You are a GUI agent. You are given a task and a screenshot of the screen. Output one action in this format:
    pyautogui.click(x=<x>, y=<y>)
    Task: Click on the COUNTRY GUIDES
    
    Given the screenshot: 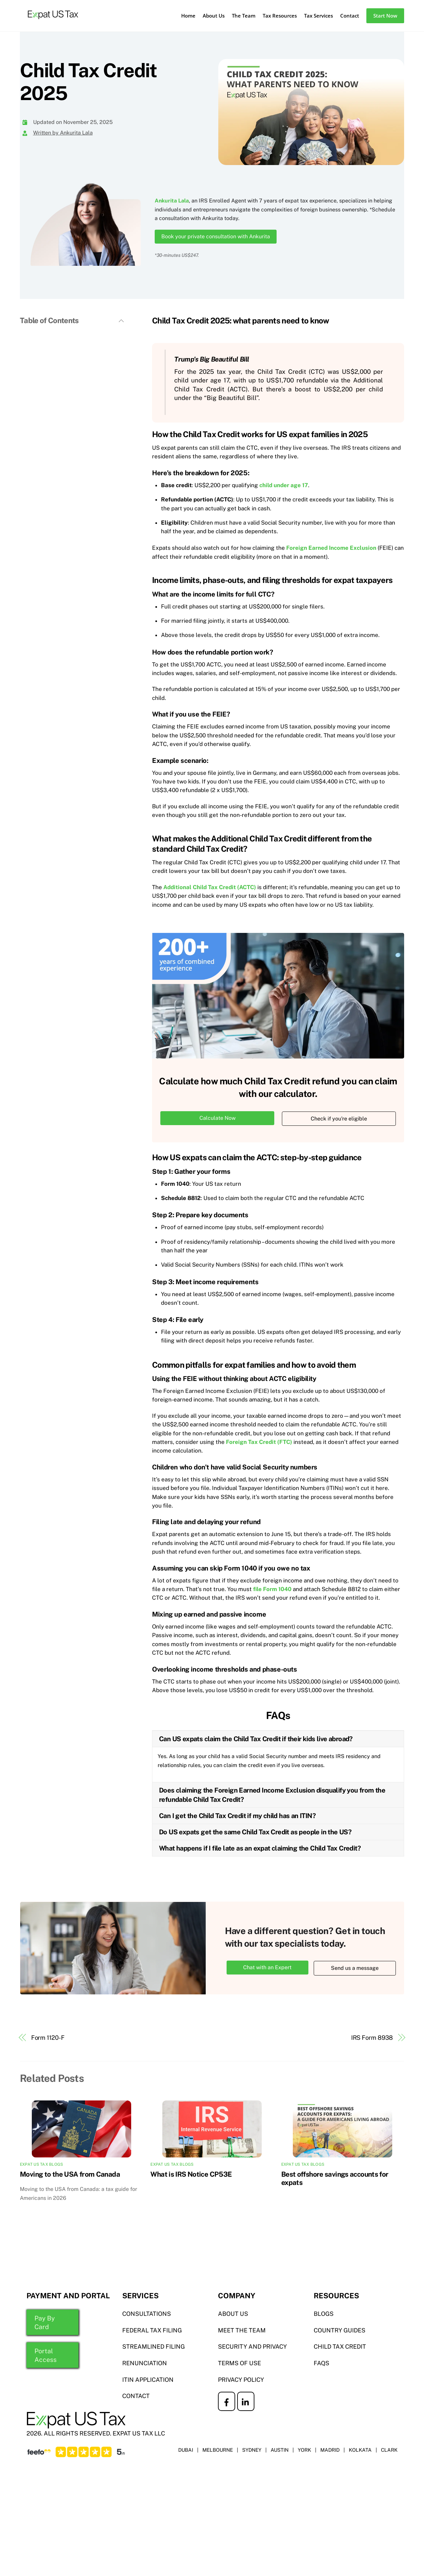 What is the action you would take?
    pyautogui.click(x=339, y=2330)
    